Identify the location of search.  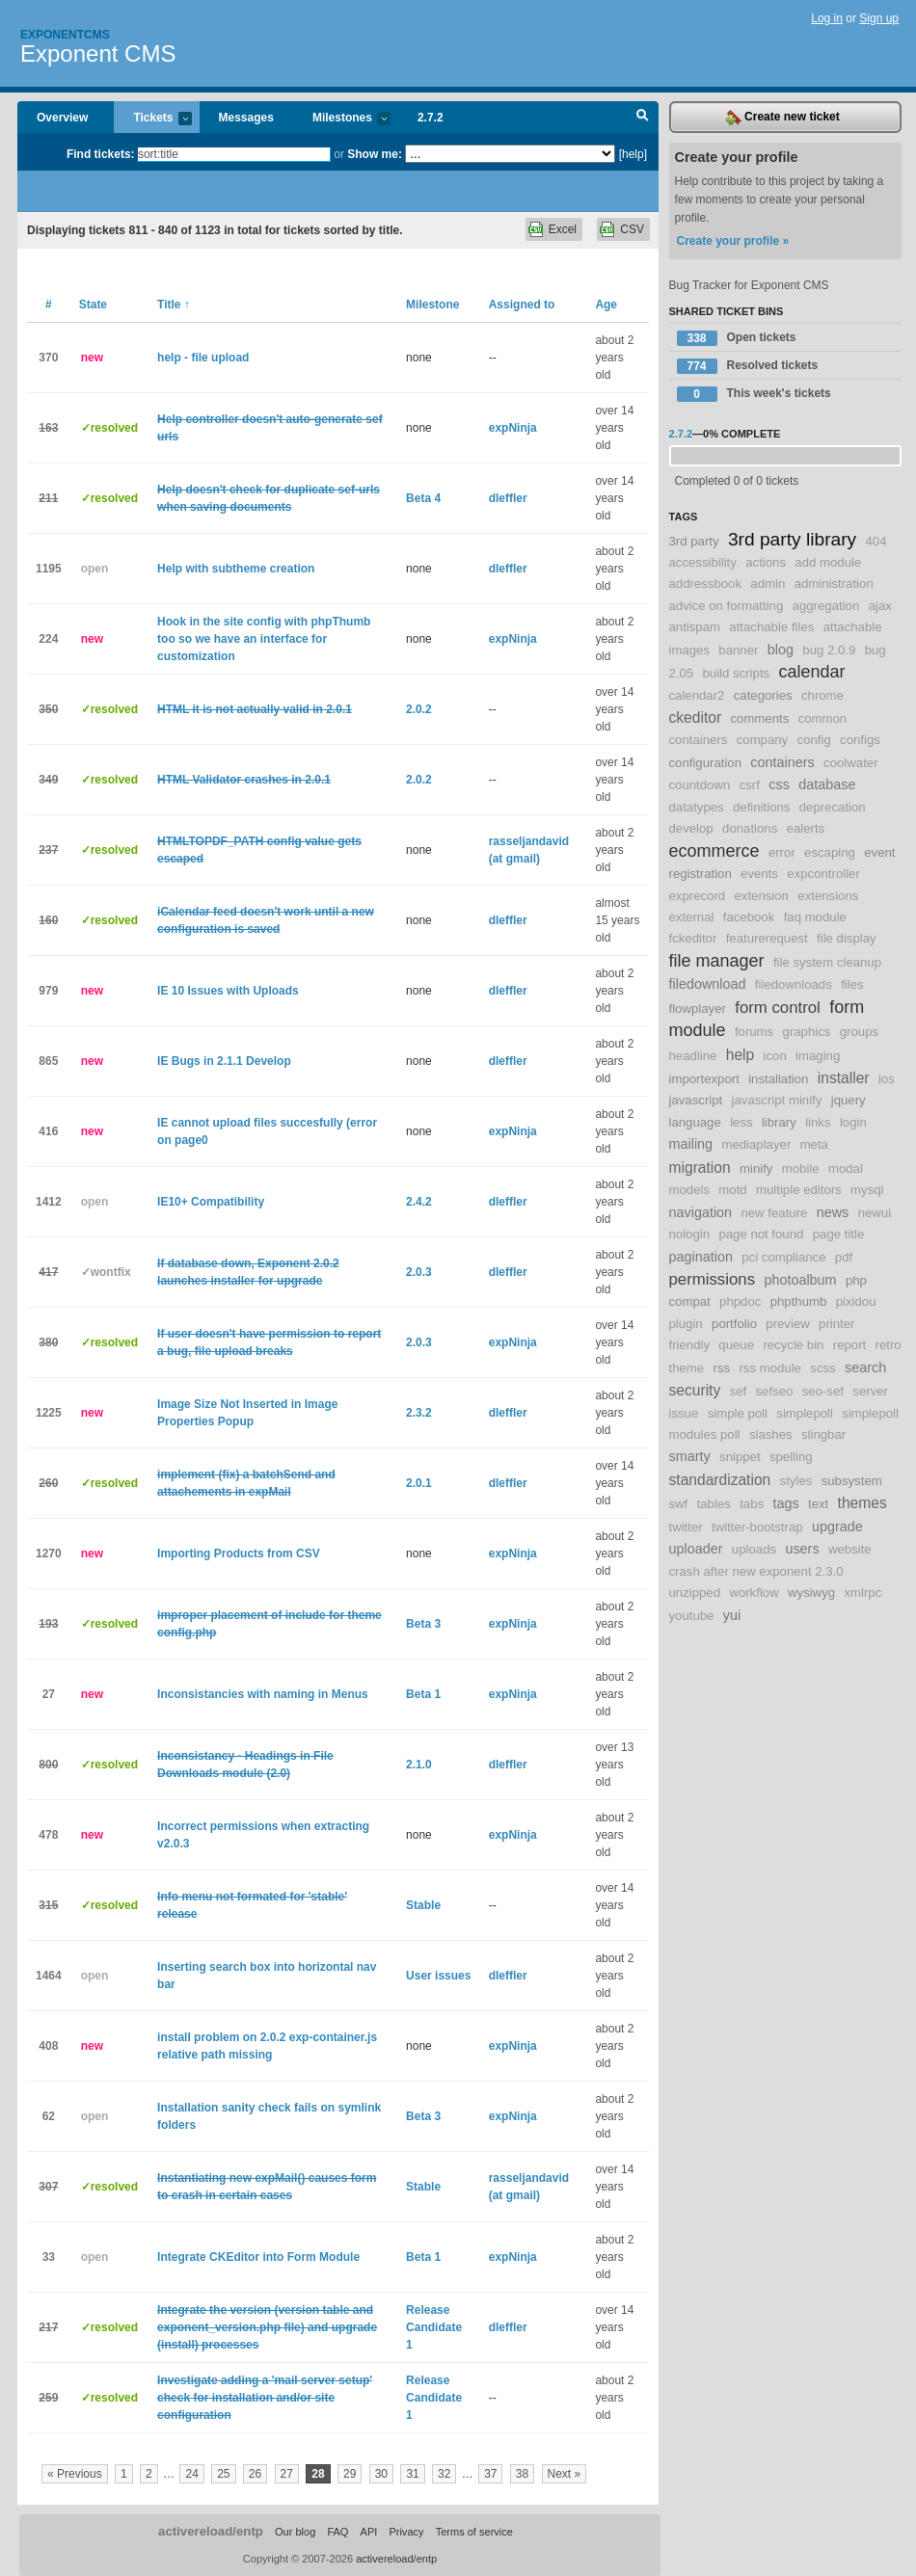
(865, 1367).